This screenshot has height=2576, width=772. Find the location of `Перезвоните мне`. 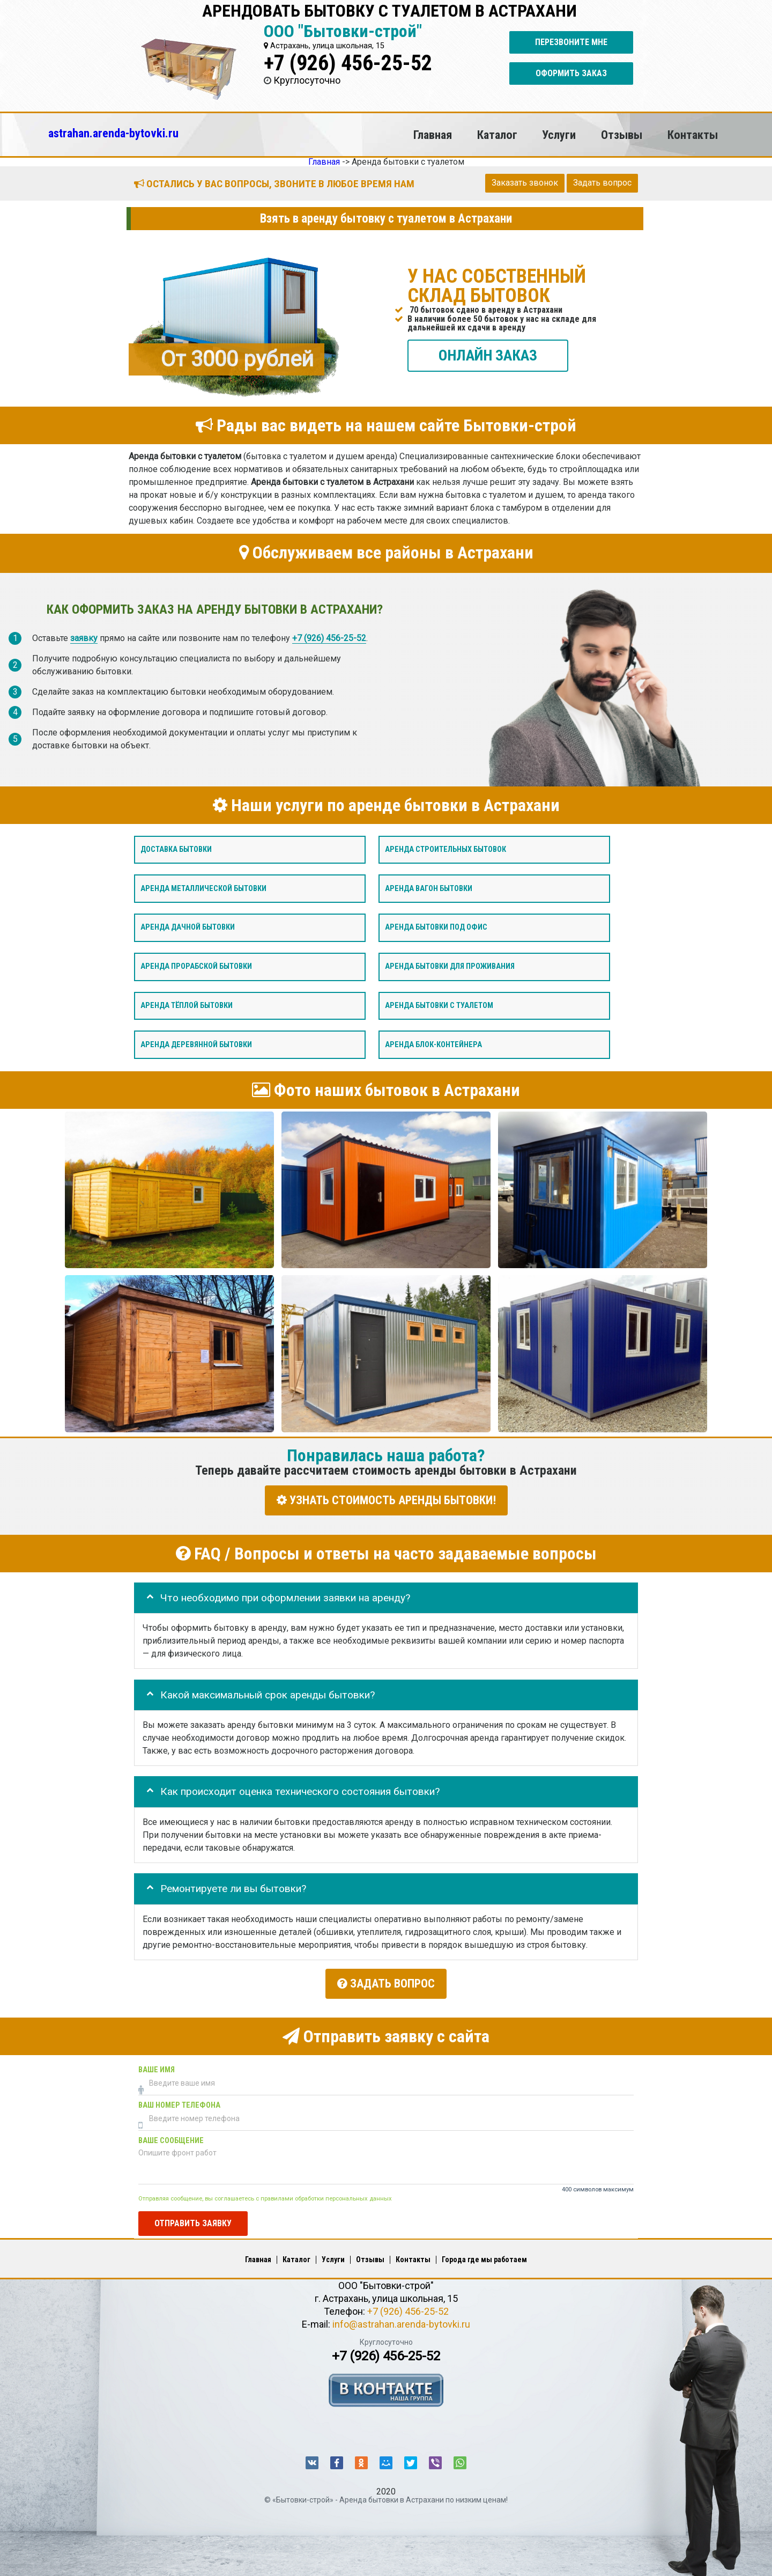

Перезвоните мне is located at coordinates (571, 42).